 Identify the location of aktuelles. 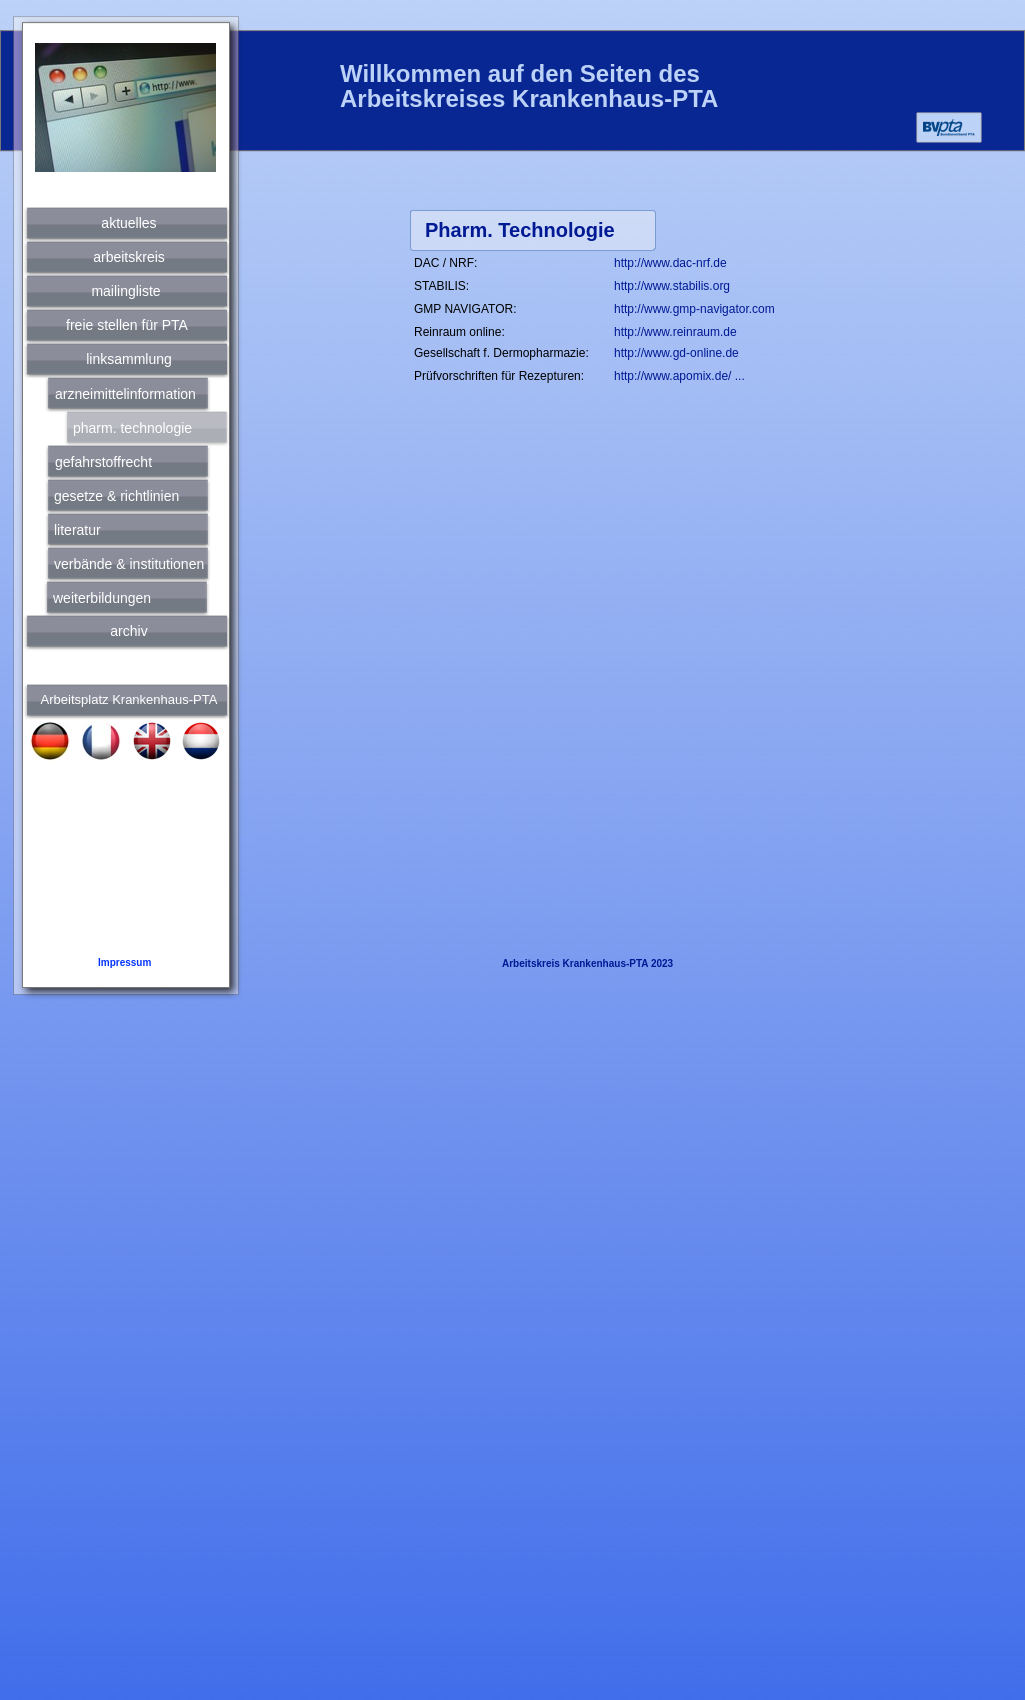
(128, 223).